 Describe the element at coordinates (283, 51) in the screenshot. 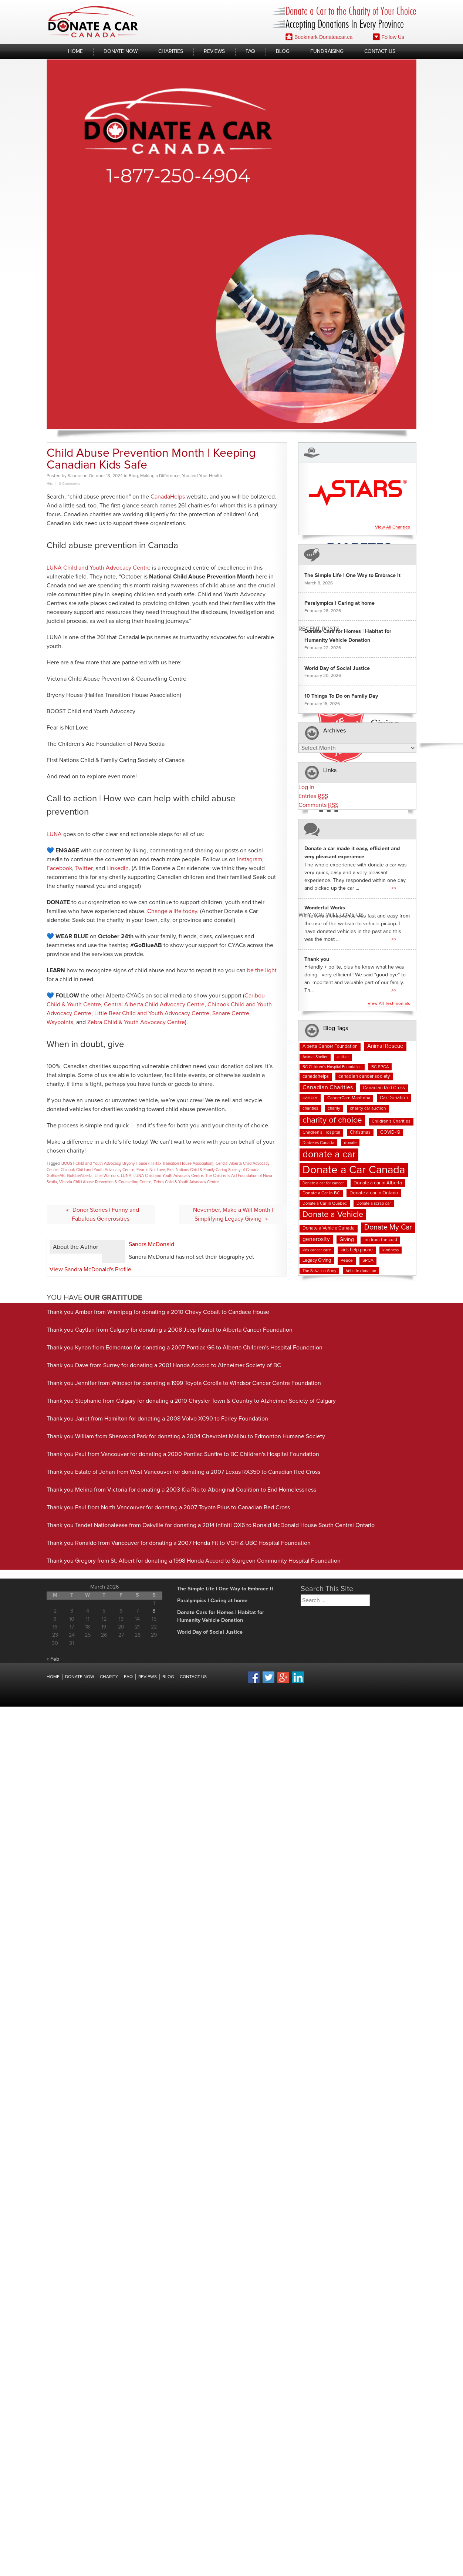

I see `Blog` at that location.